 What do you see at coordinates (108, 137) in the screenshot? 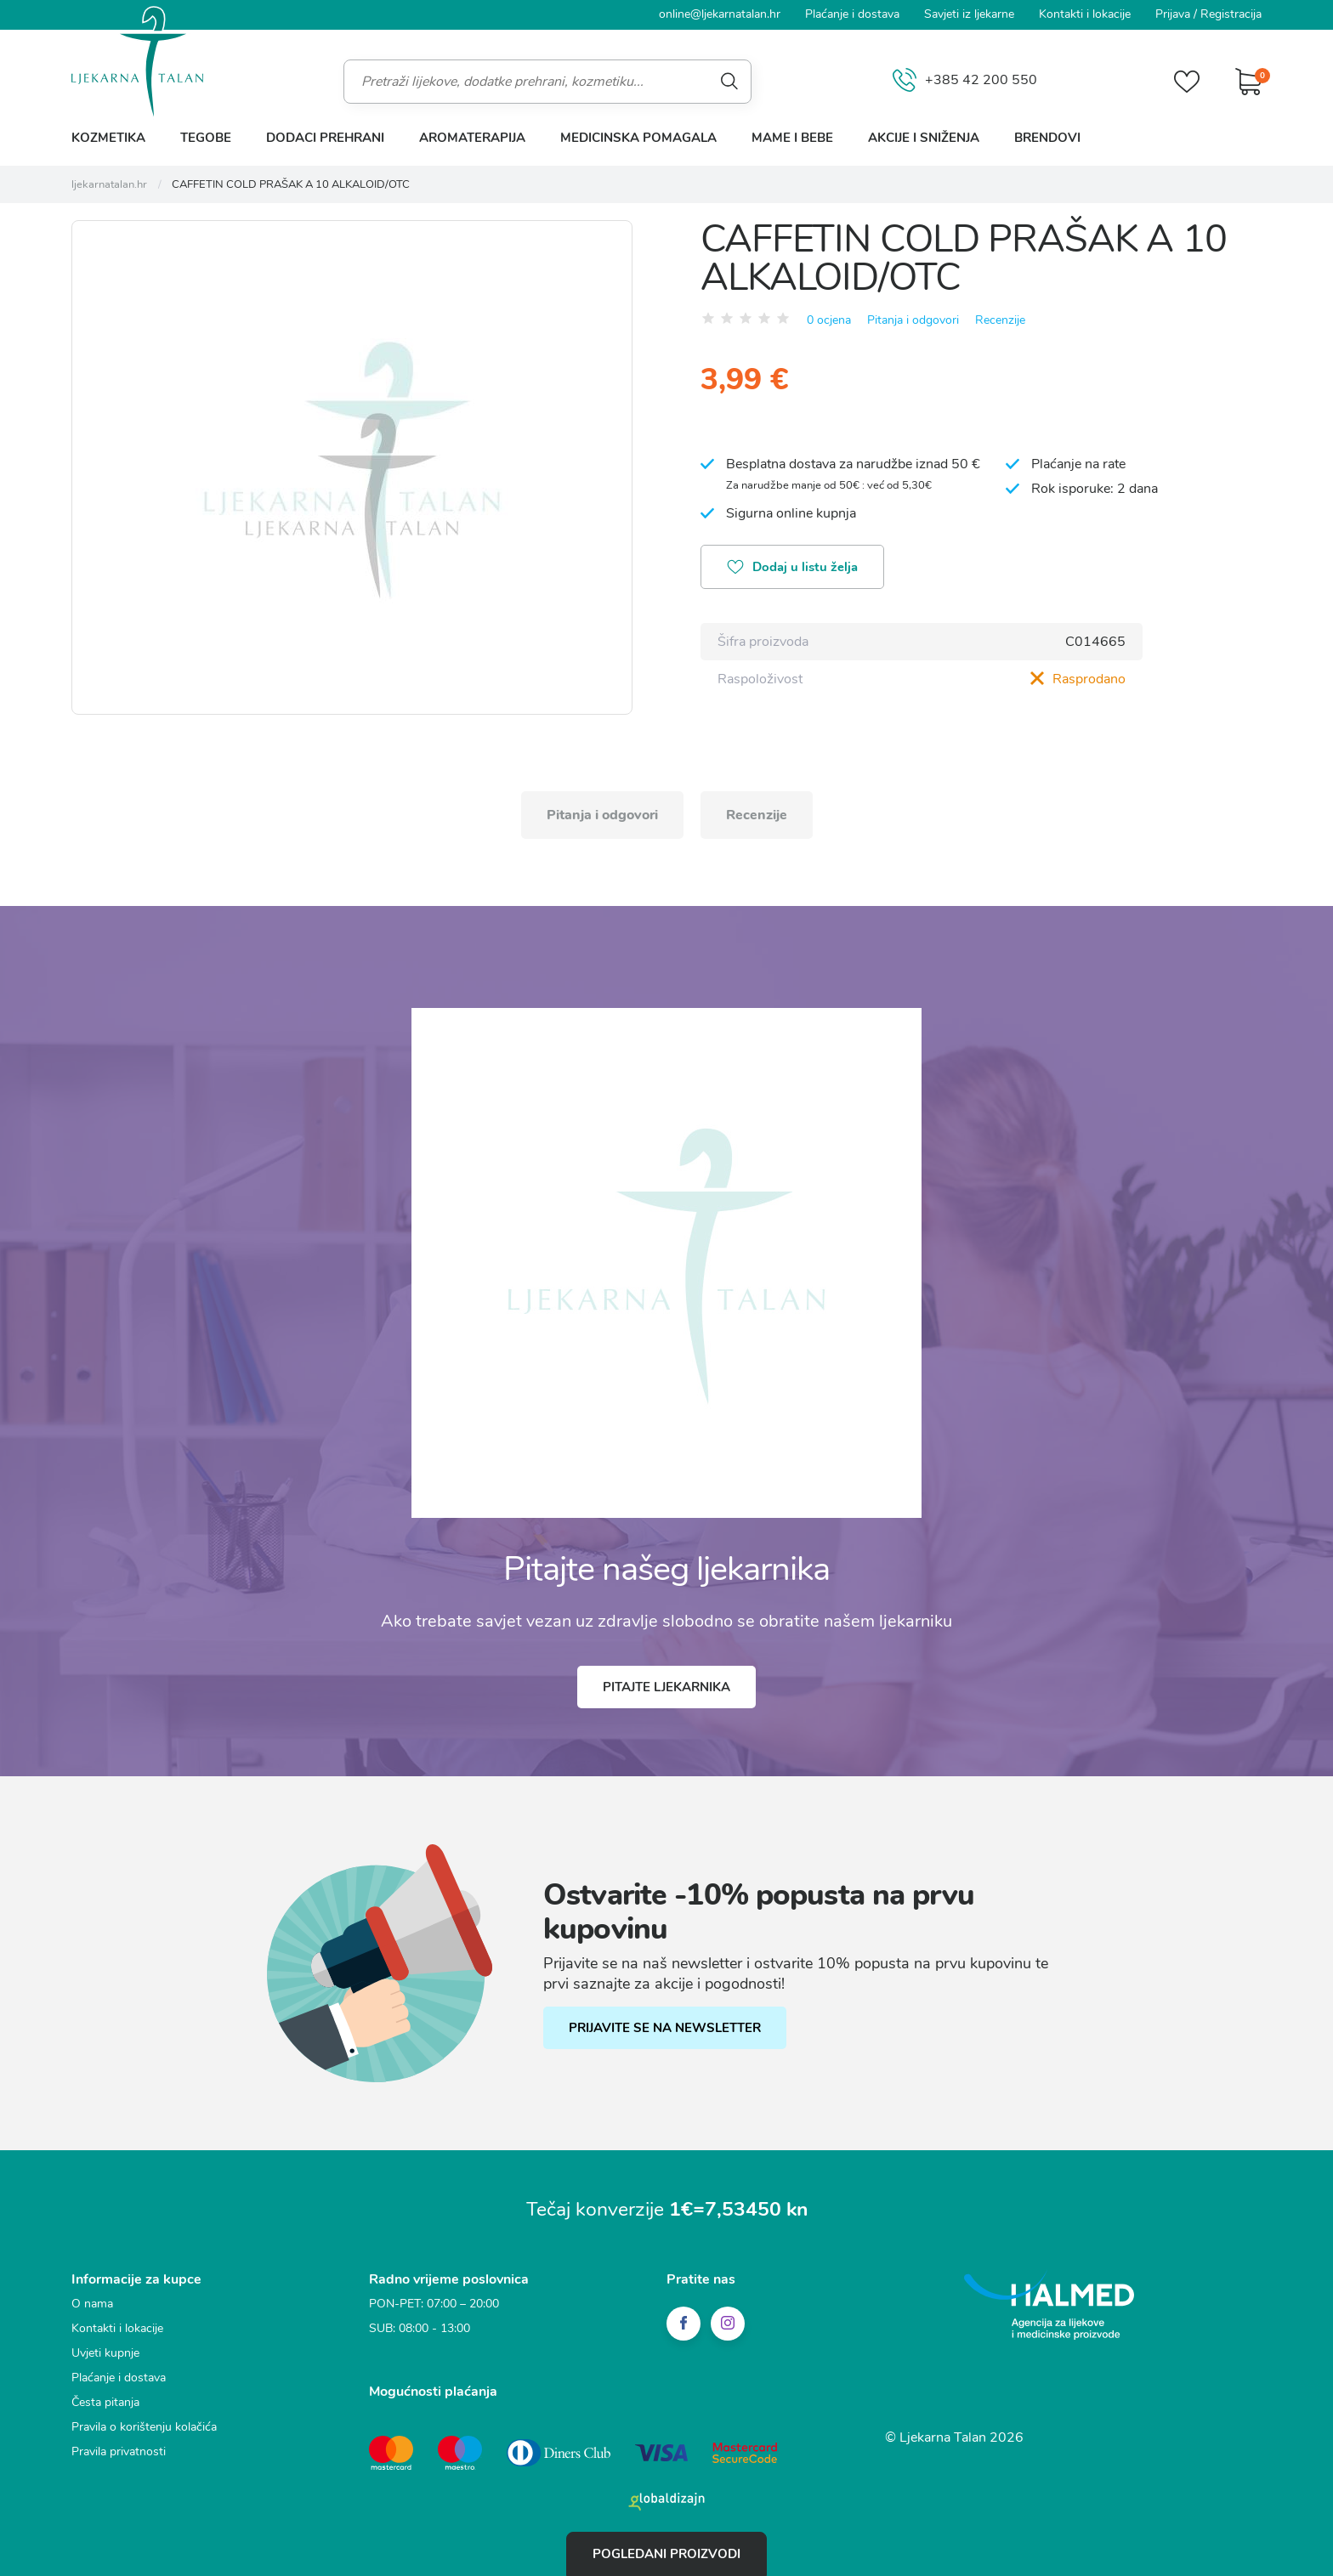
I see `Kozmetika` at bounding box center [108, 137].